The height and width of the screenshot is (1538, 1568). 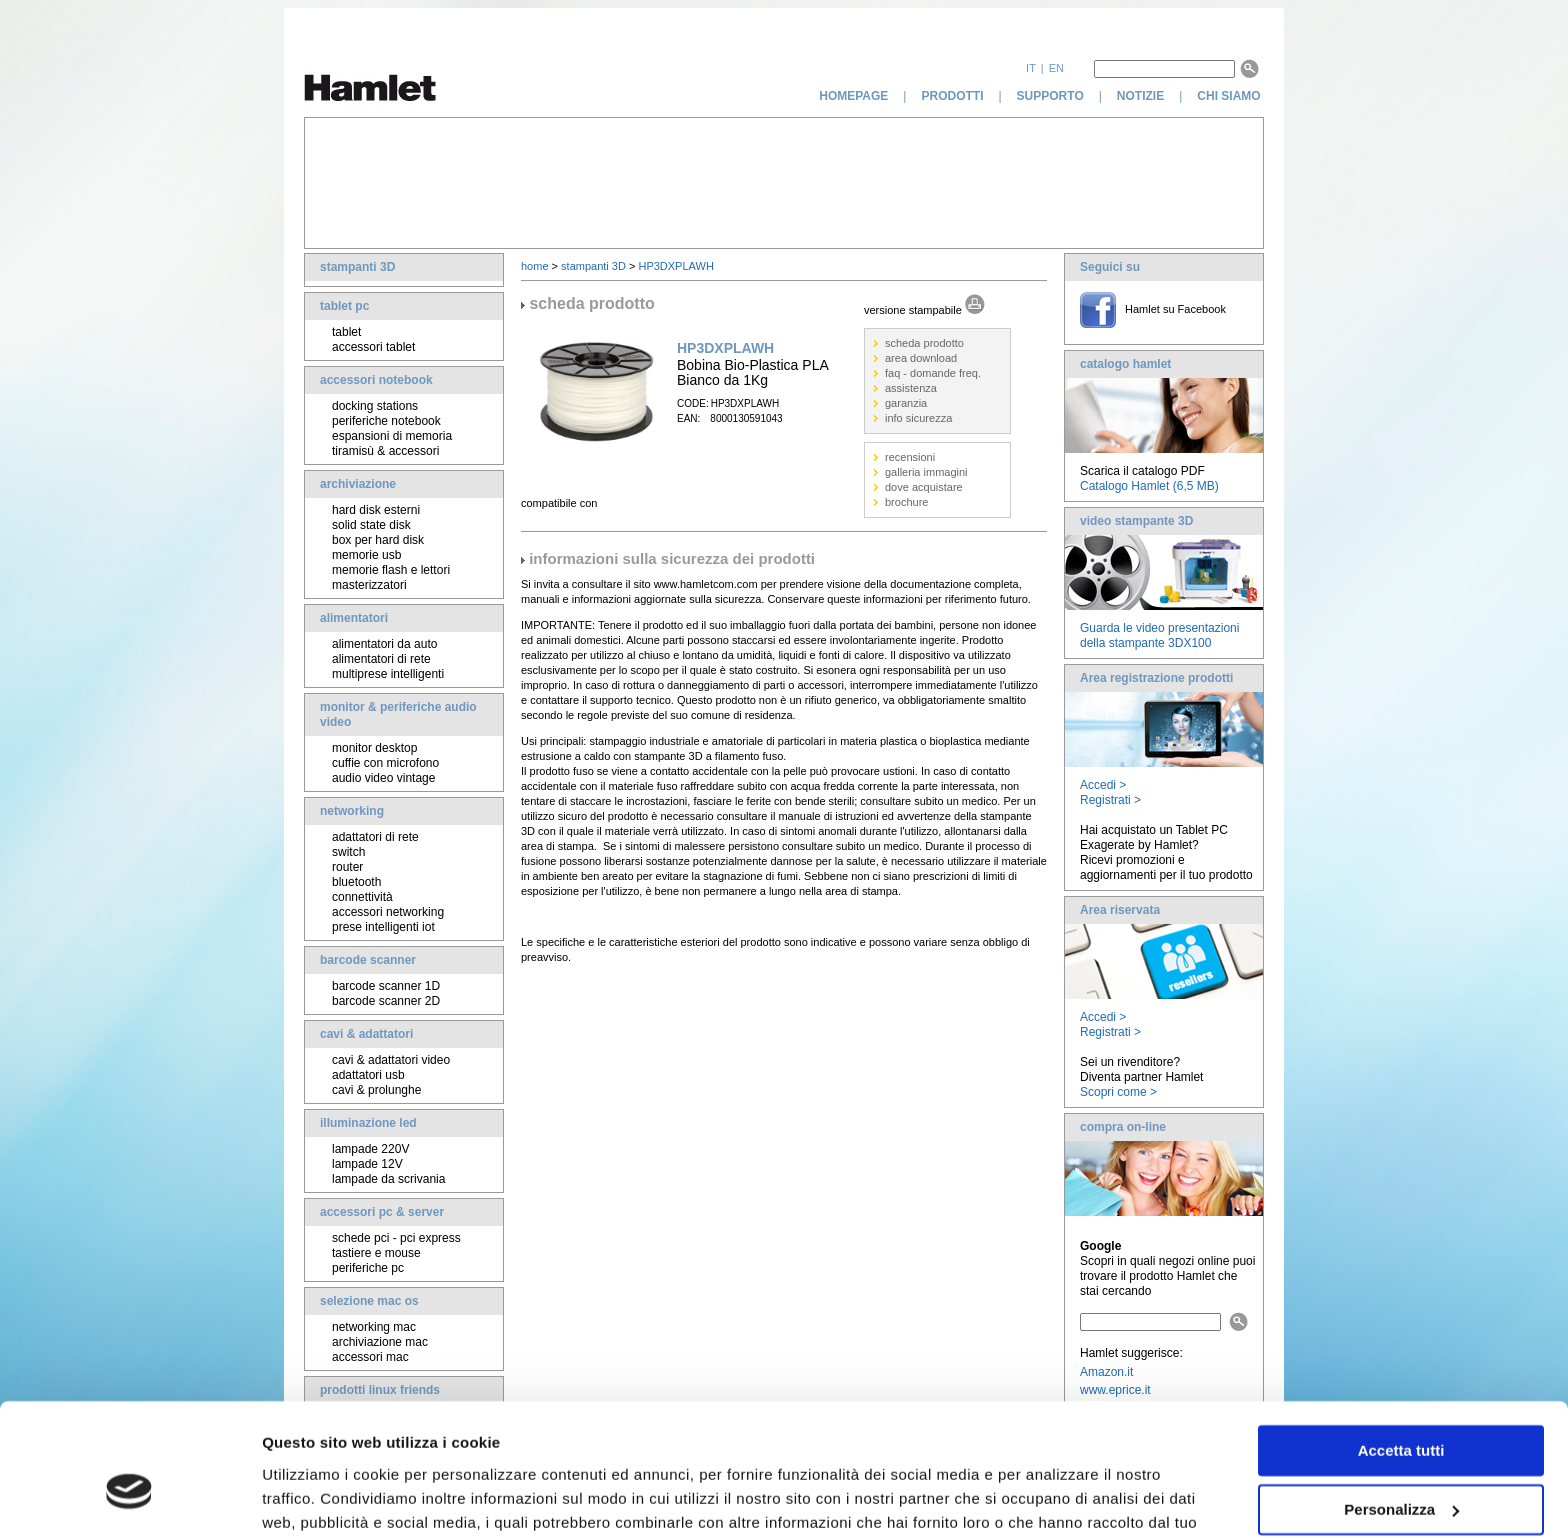 I want to click on cavi & prolunghe, so click(x=376, y=1090).